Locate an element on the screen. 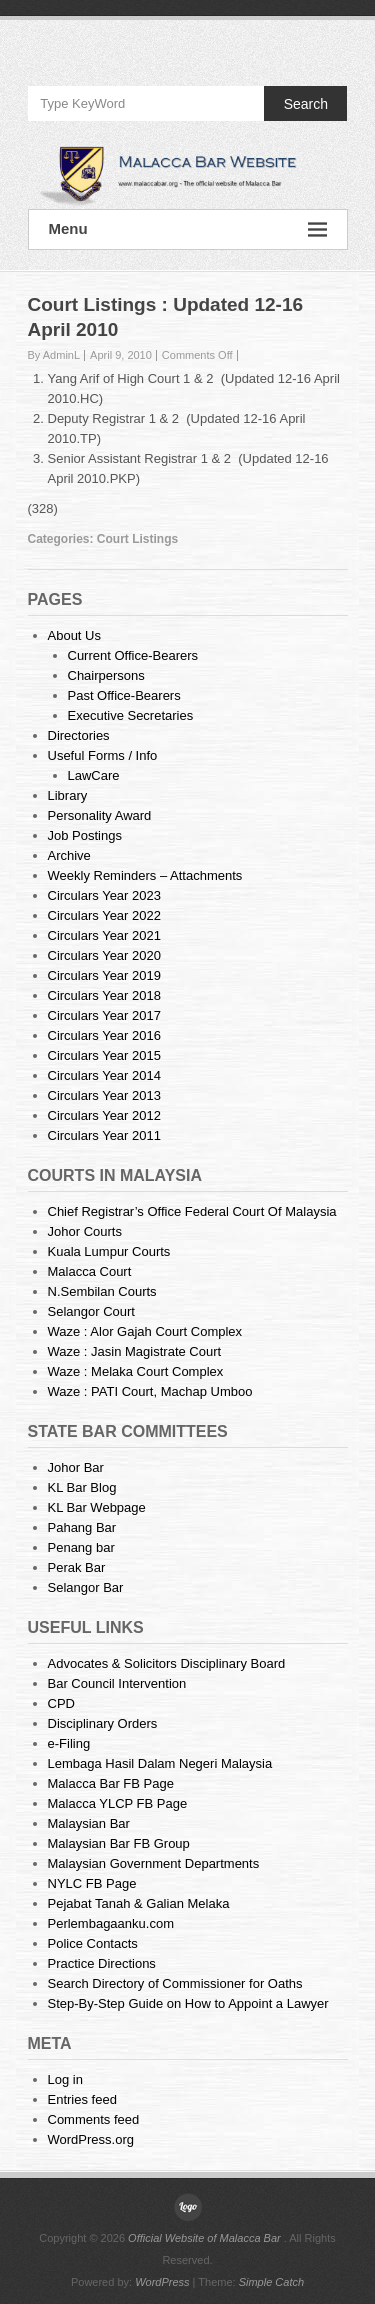  Waze : PATI Court, Machap Umboo is located at coordinates (150, 1391).